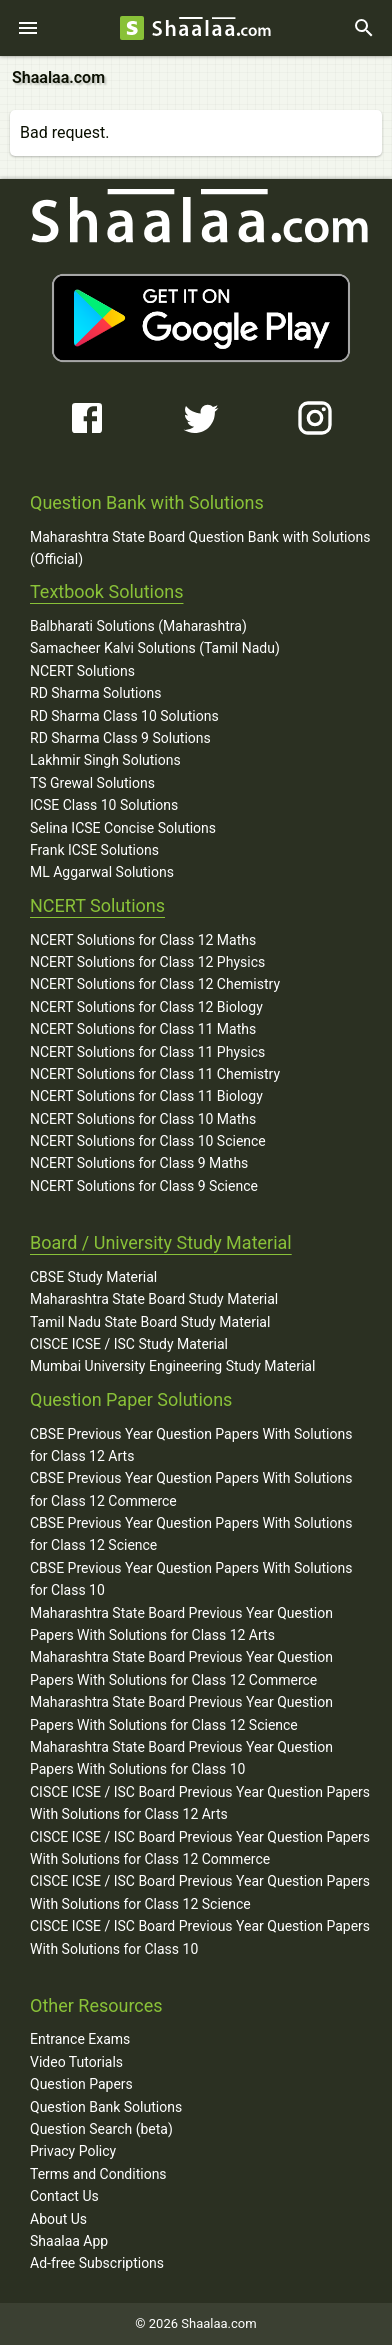  Describe the element at coordinates (102, 872) in the screenshot. I see `ML Aggarwal Solutions` at that location.